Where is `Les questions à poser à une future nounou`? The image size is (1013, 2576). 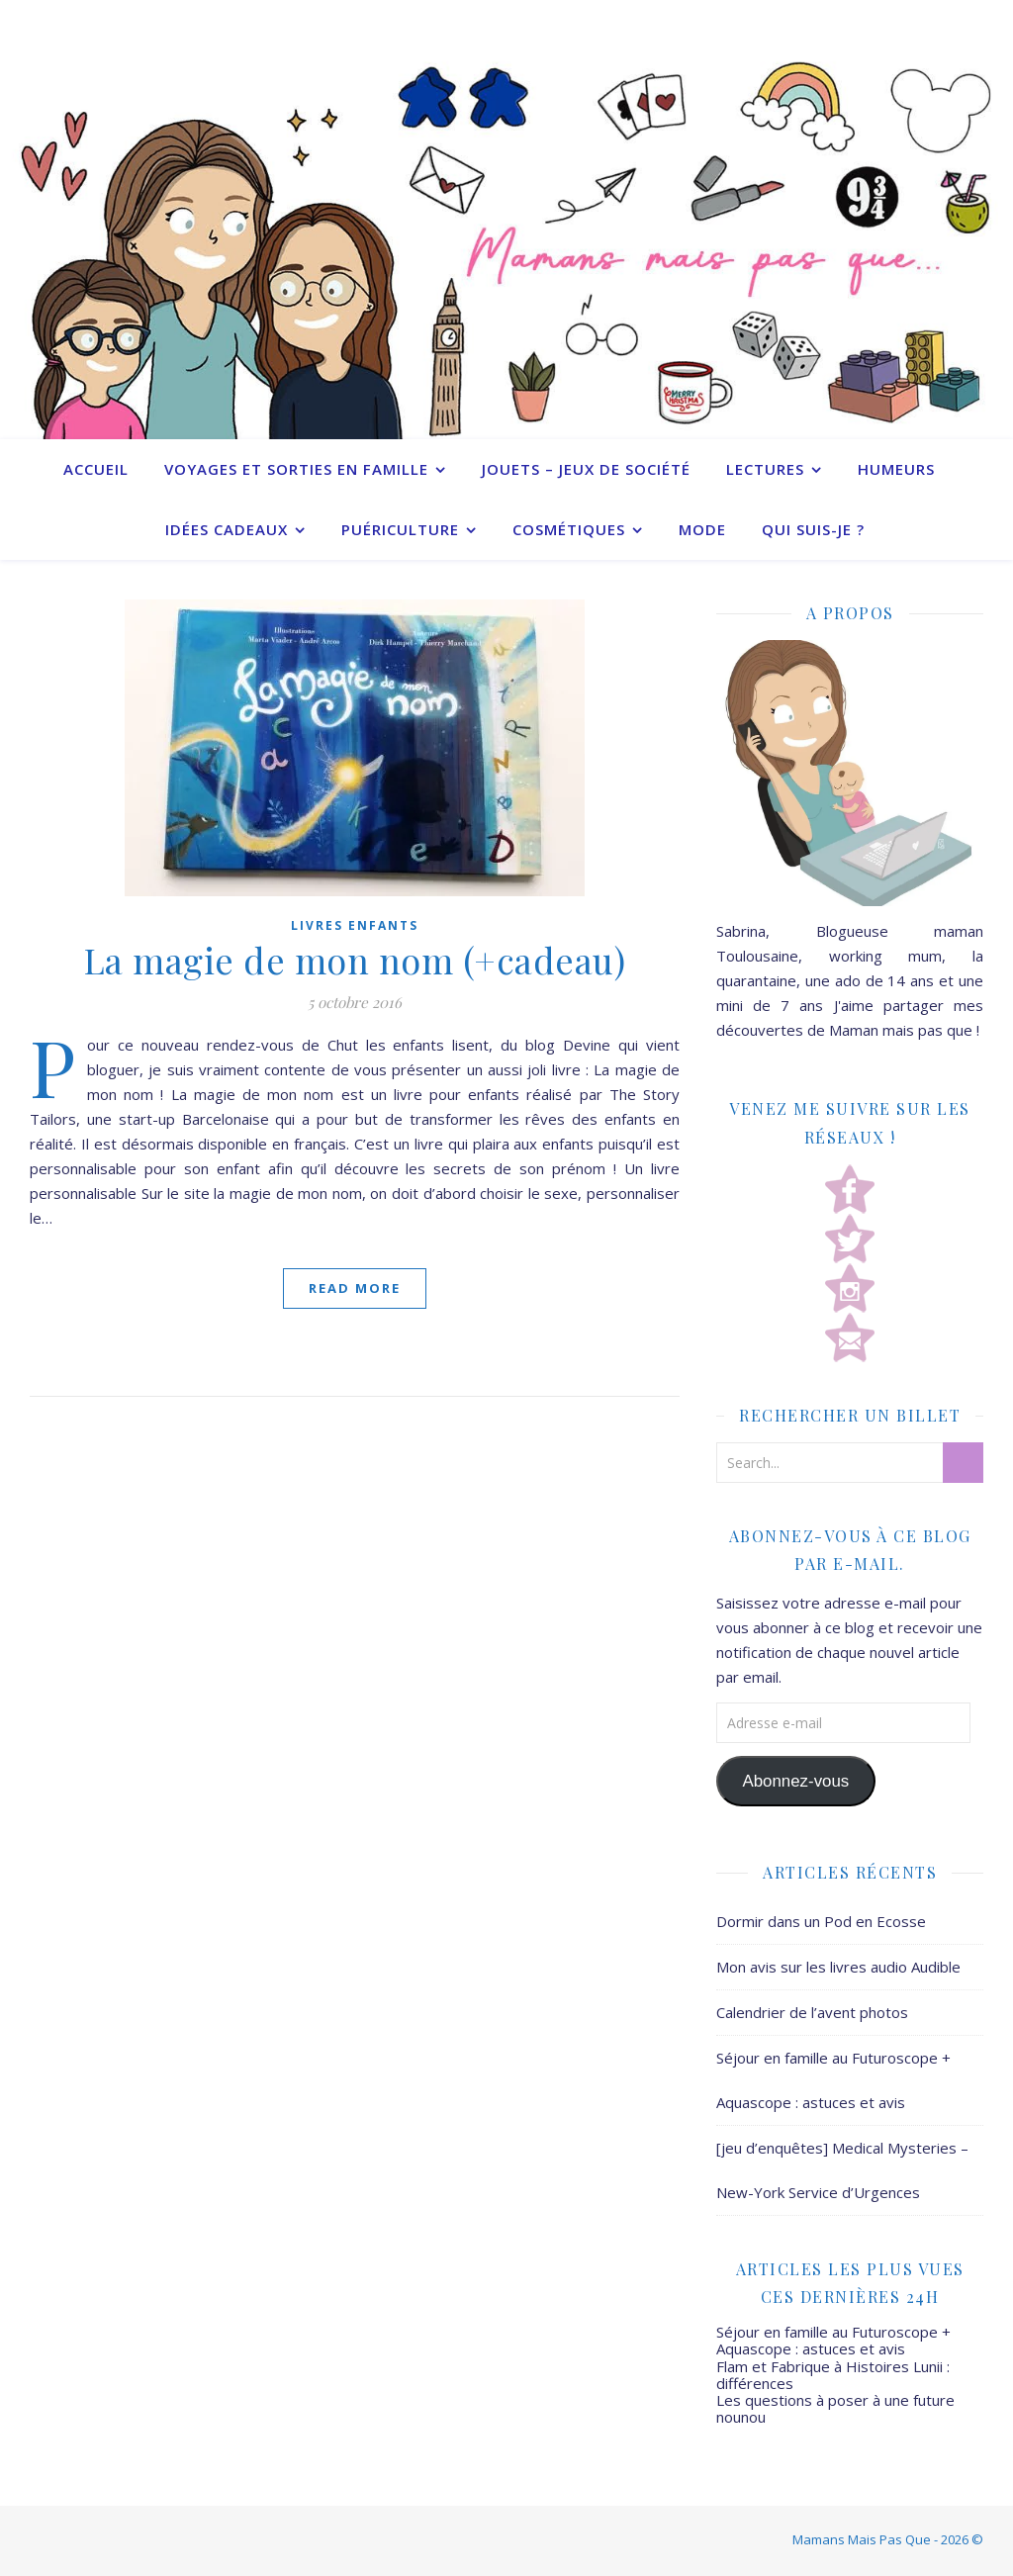 Les questions à poser à une future nounou is located at coordinates (835, 2408).